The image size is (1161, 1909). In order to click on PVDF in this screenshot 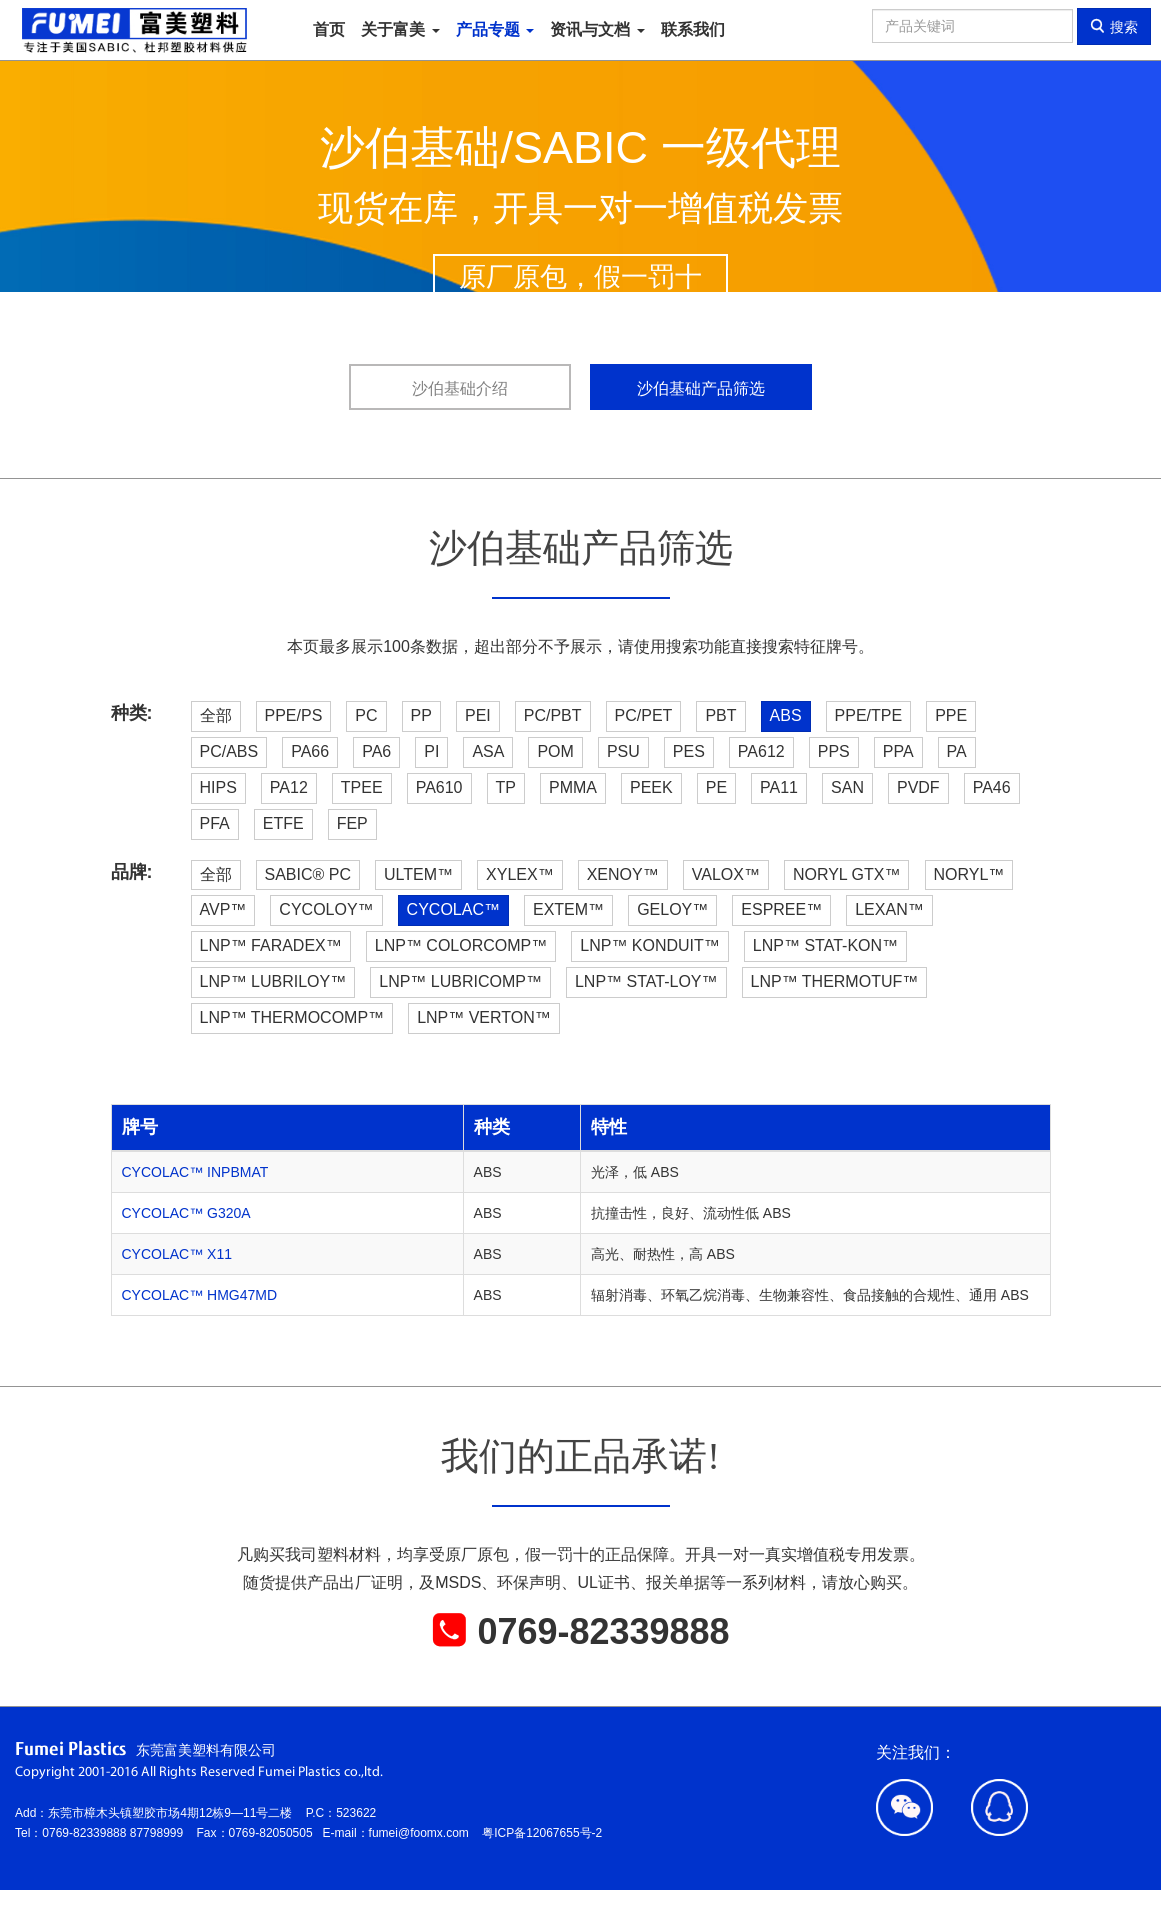, I will do `click(918, 787)`.